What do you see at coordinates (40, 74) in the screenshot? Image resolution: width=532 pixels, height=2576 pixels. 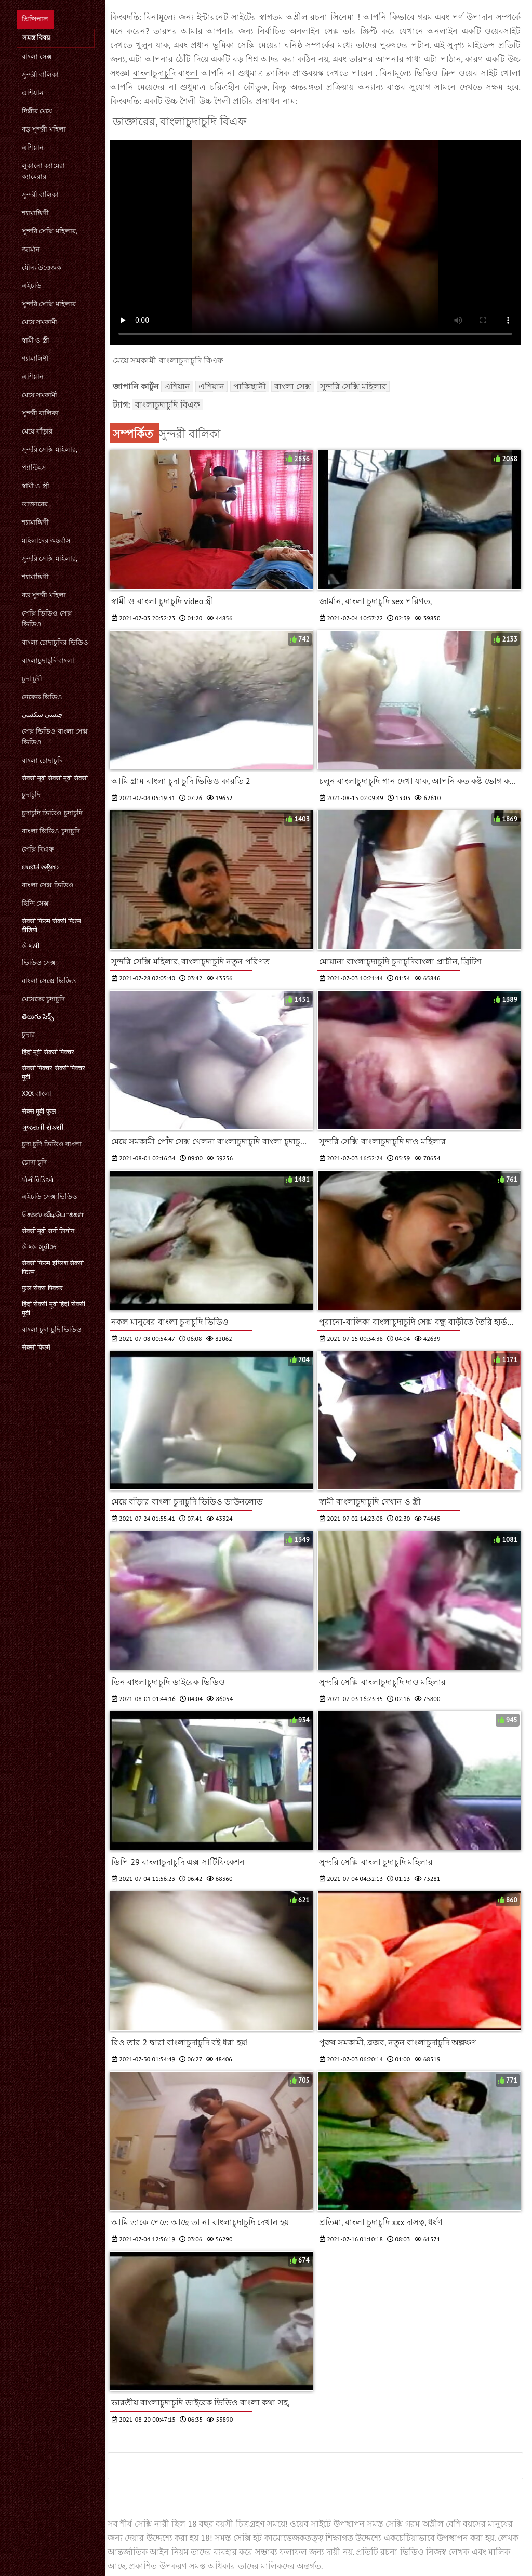 I see `সুন্দরী বালিকা` at bounding box center [40, 74].